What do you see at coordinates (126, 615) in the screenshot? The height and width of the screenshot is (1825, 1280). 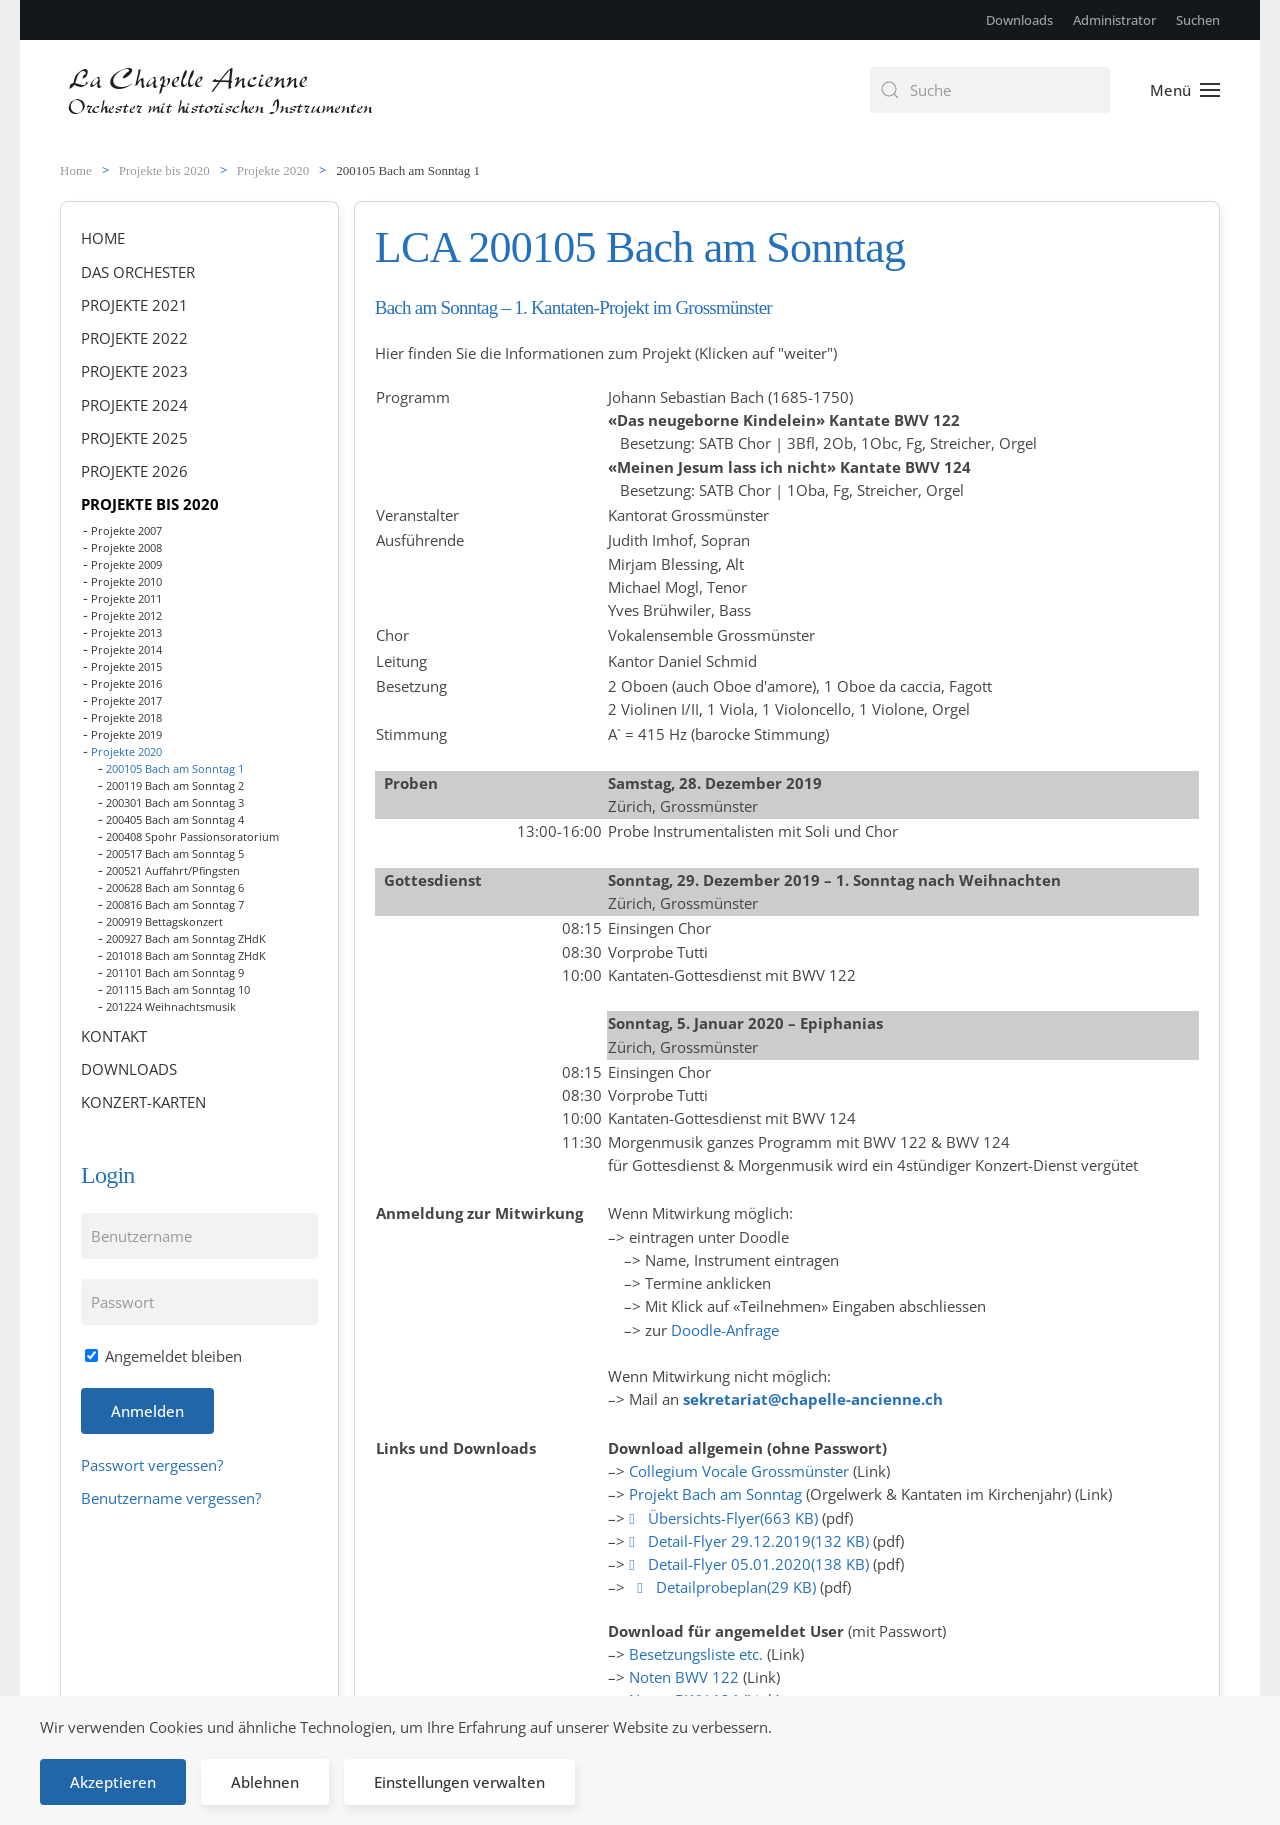 I see `Projekte 2012` at bounding box center [126, 615].